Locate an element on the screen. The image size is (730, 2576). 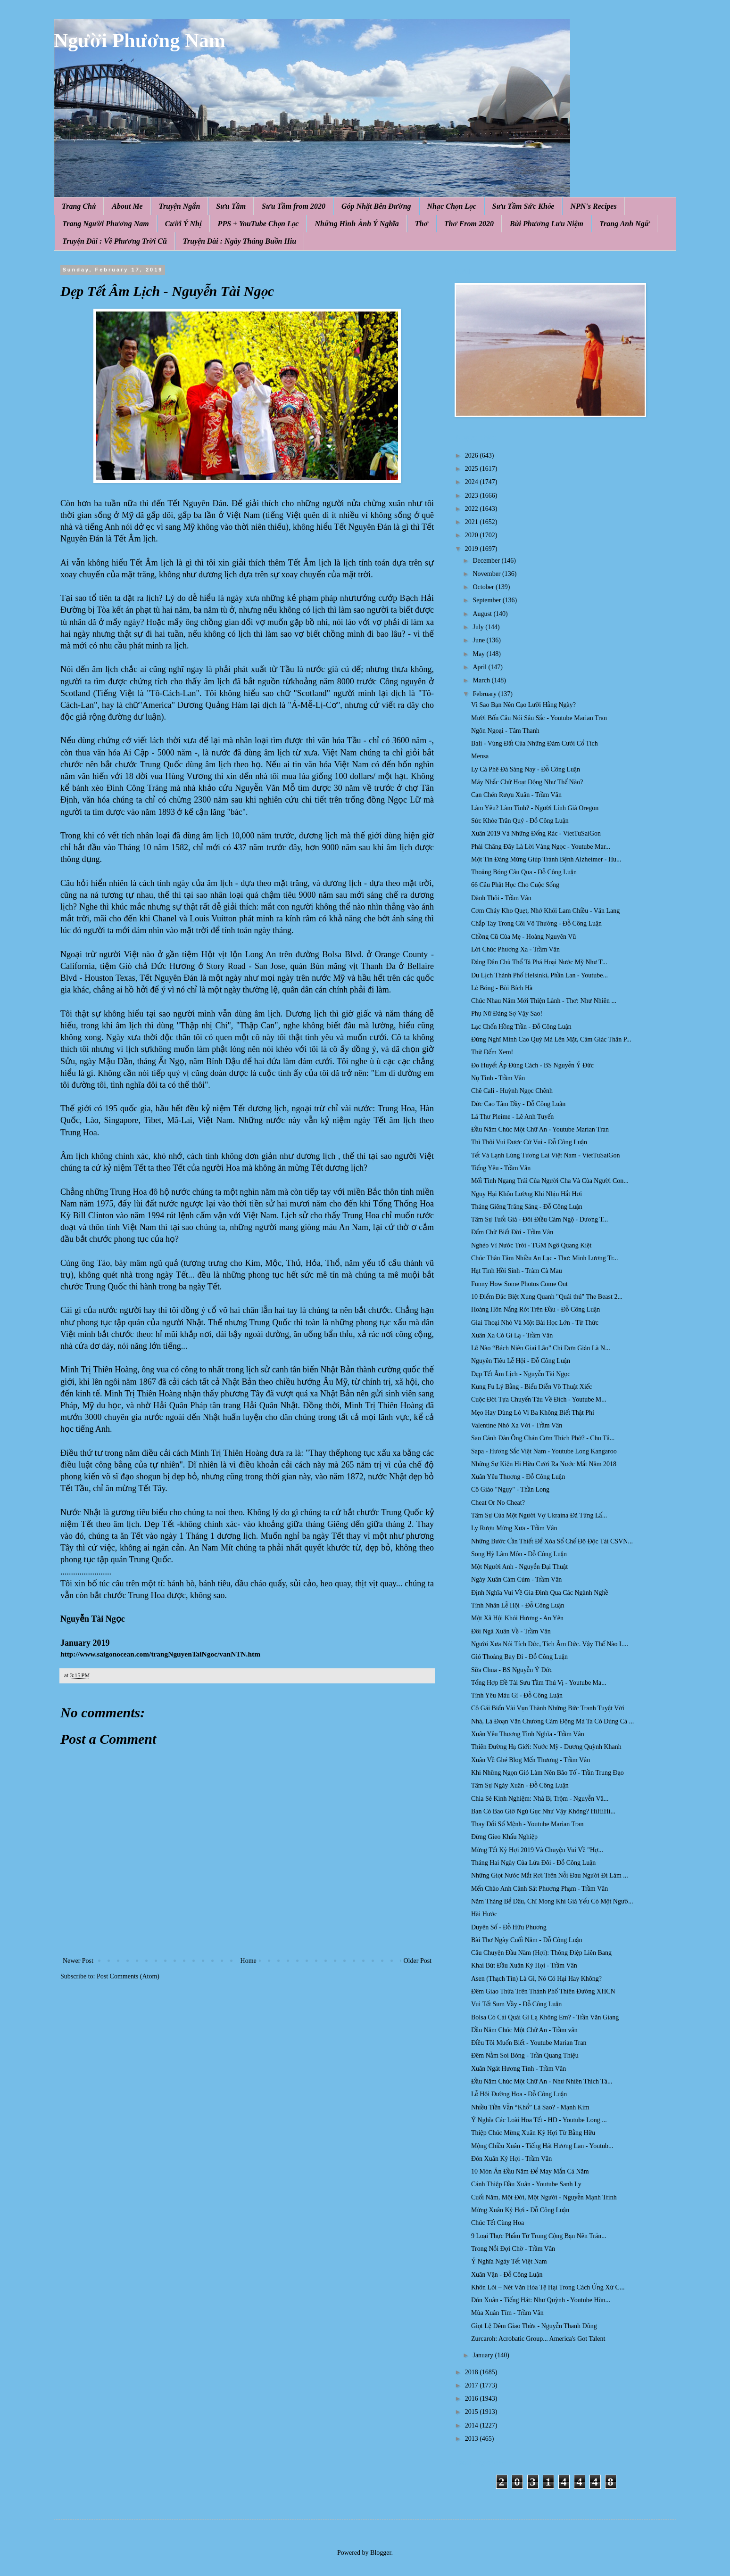
Thiệp Chúc Mừng Xuân Kỷ Hợi Từ Bằng Hữu is located at coordinates (533, 2132).